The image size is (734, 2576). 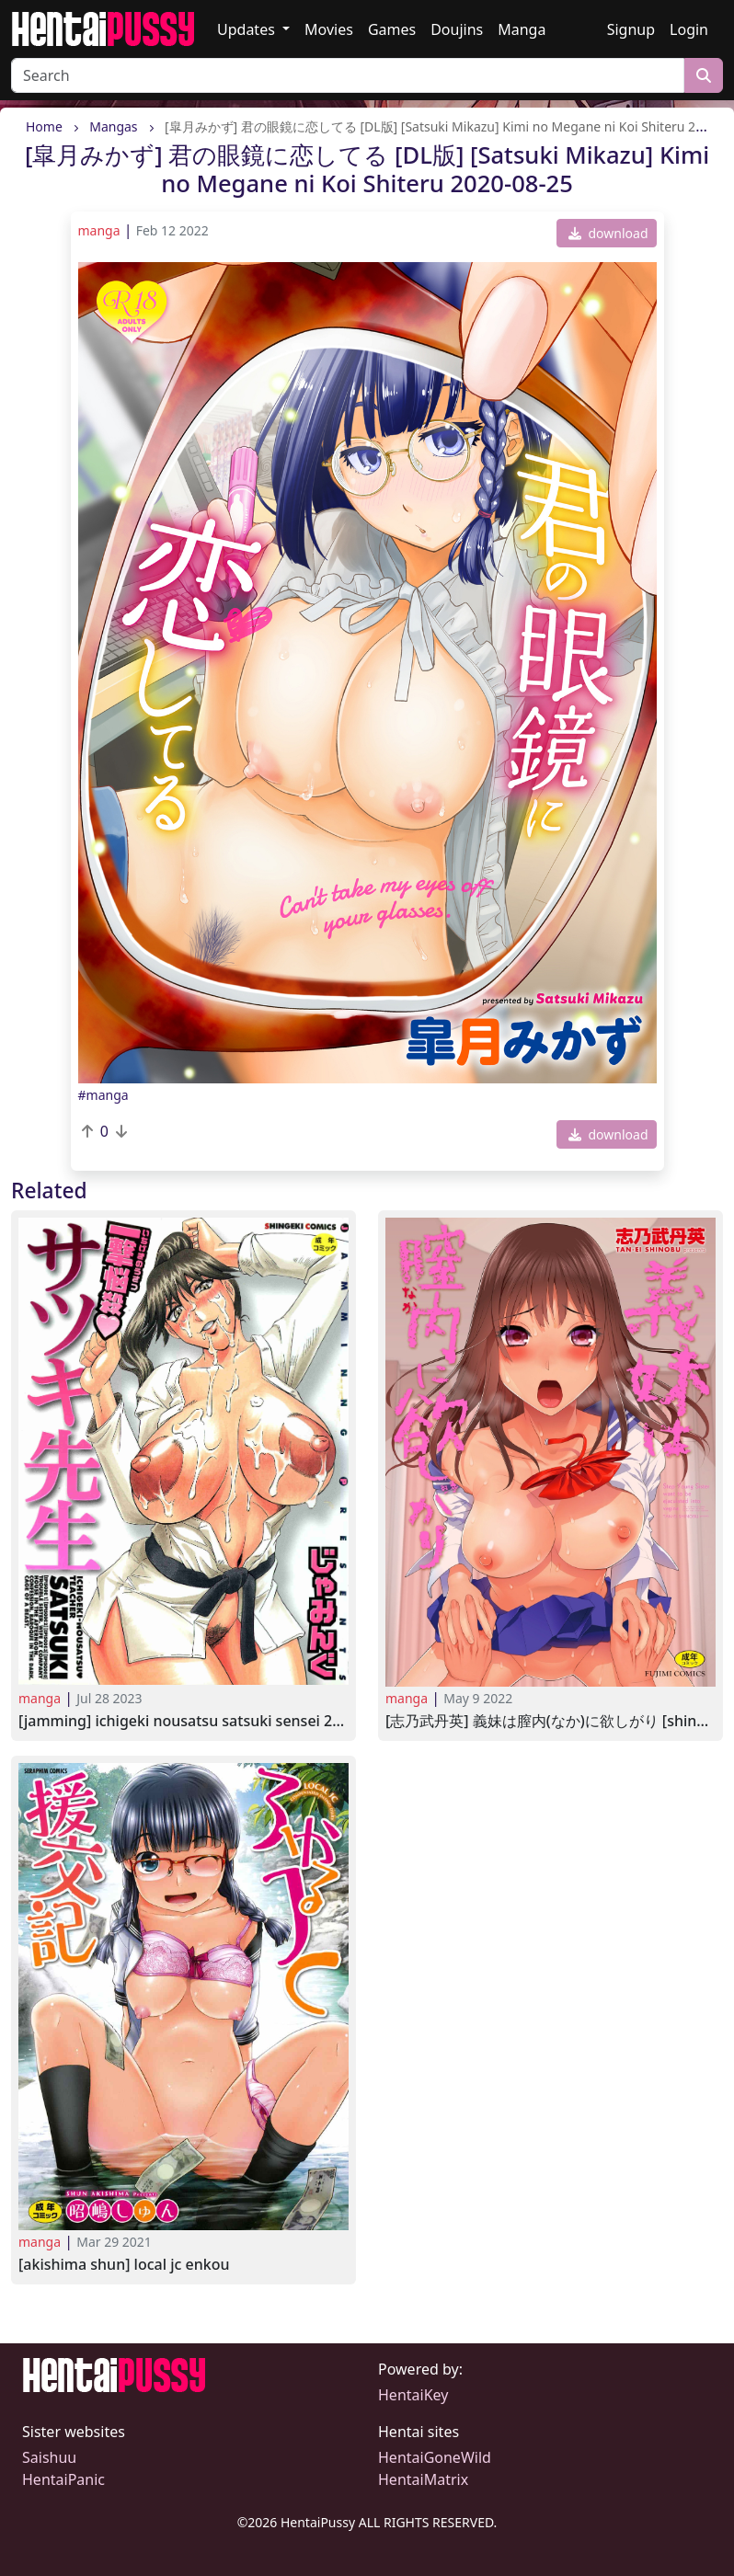 What do you see at coordinates (183, 1721) in the screenshot?
I see `[Jamming] Ichigeki Nousatsu Satsuki Sensei 2009-01-23` at bounding box center [183, 1721].